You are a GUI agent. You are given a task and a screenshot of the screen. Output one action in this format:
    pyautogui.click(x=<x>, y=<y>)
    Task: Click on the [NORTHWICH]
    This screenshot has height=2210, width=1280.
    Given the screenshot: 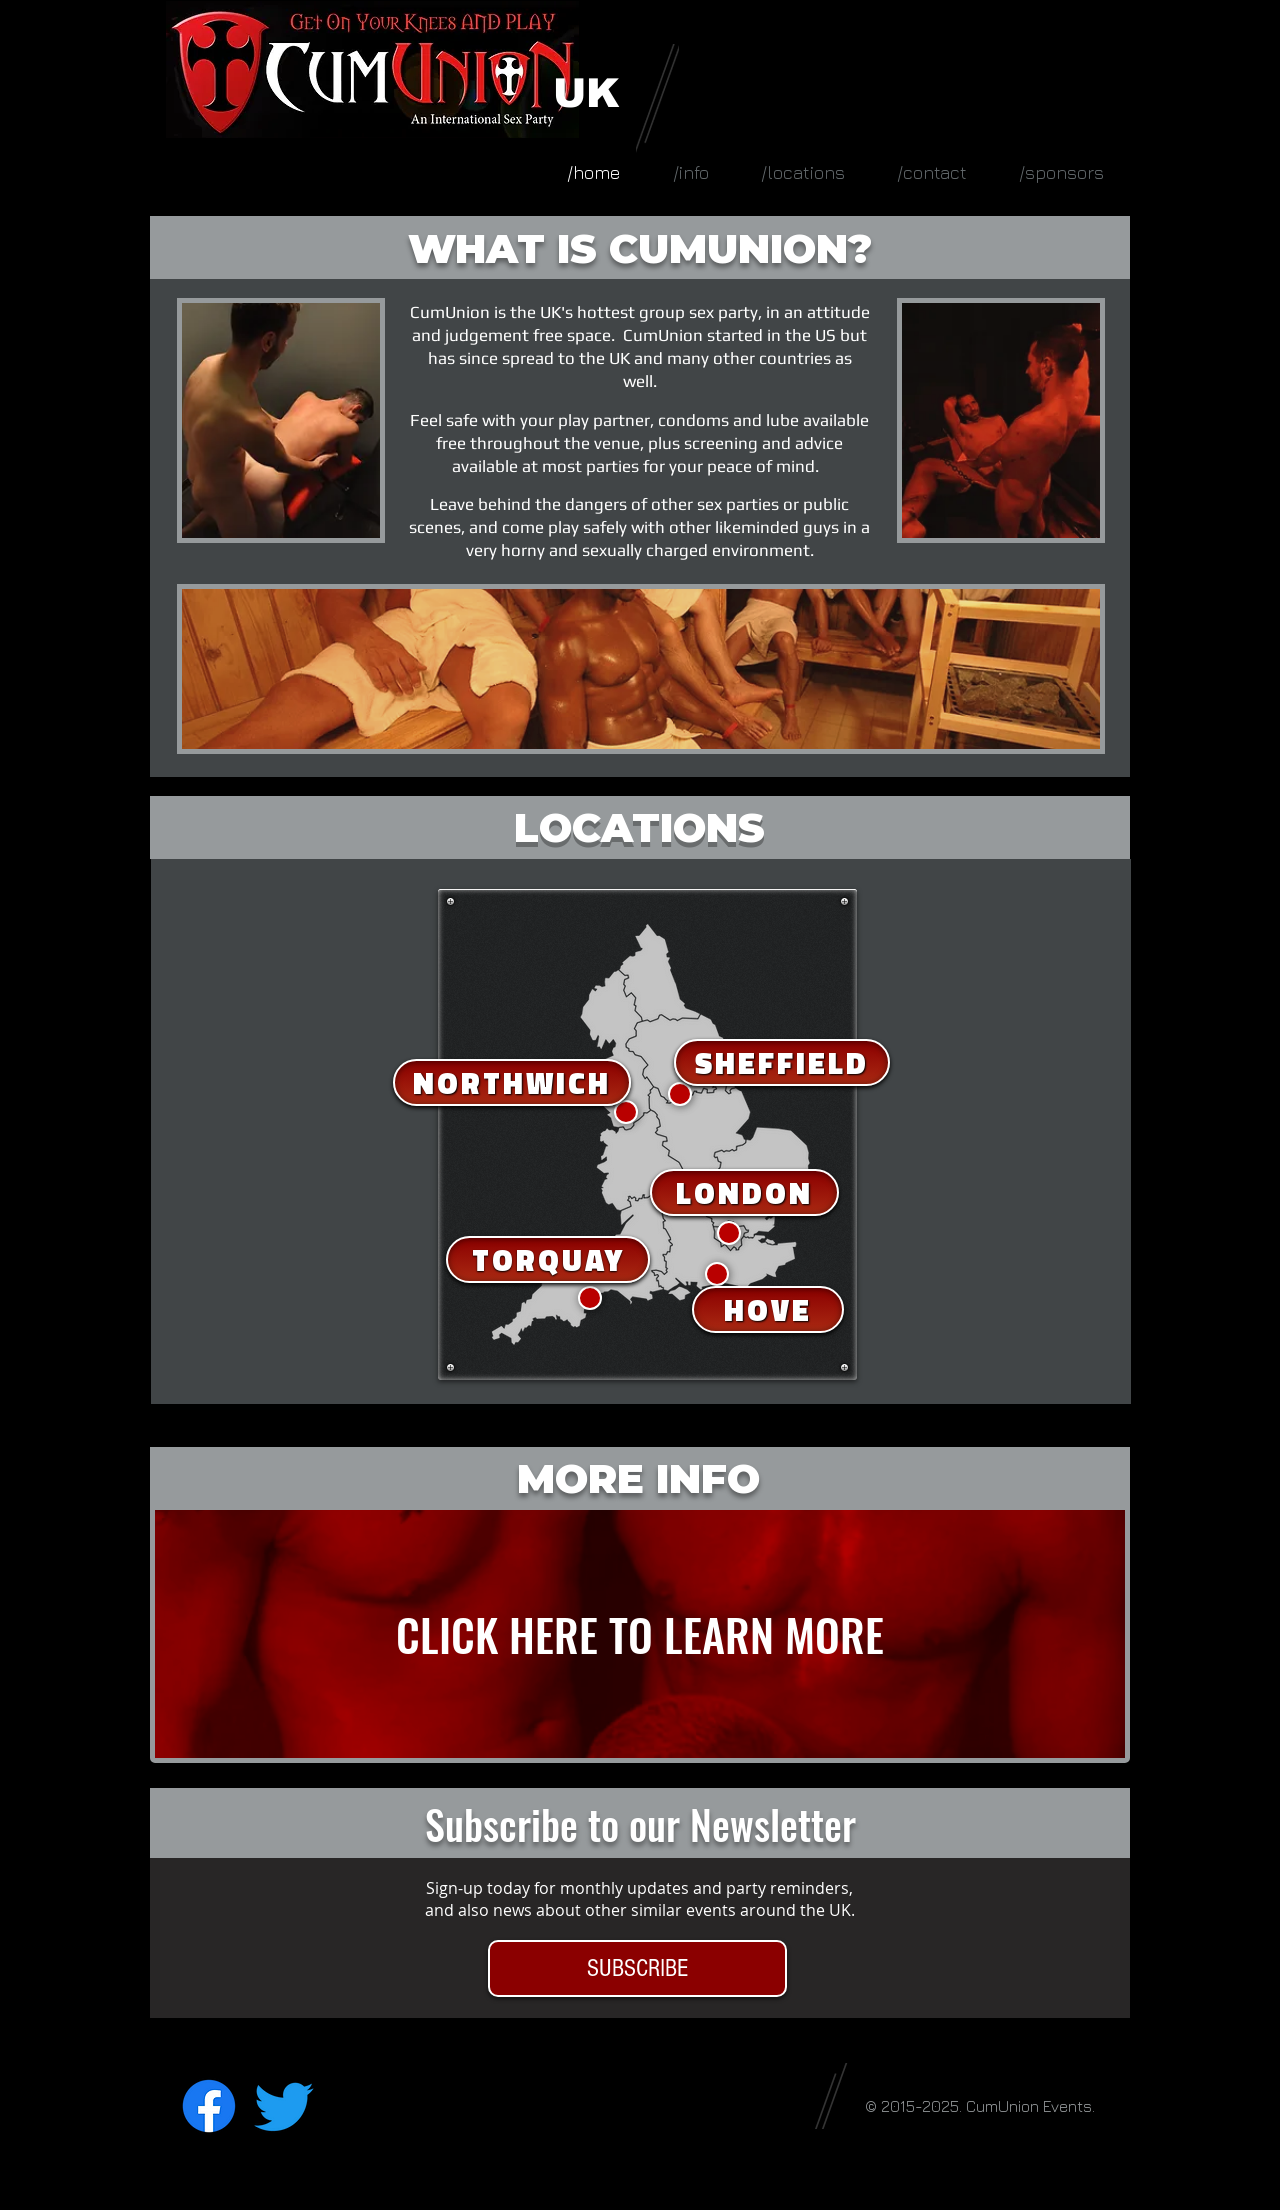 What is the action you would take?
    pyautogui.click(x=512, y=1082)
    